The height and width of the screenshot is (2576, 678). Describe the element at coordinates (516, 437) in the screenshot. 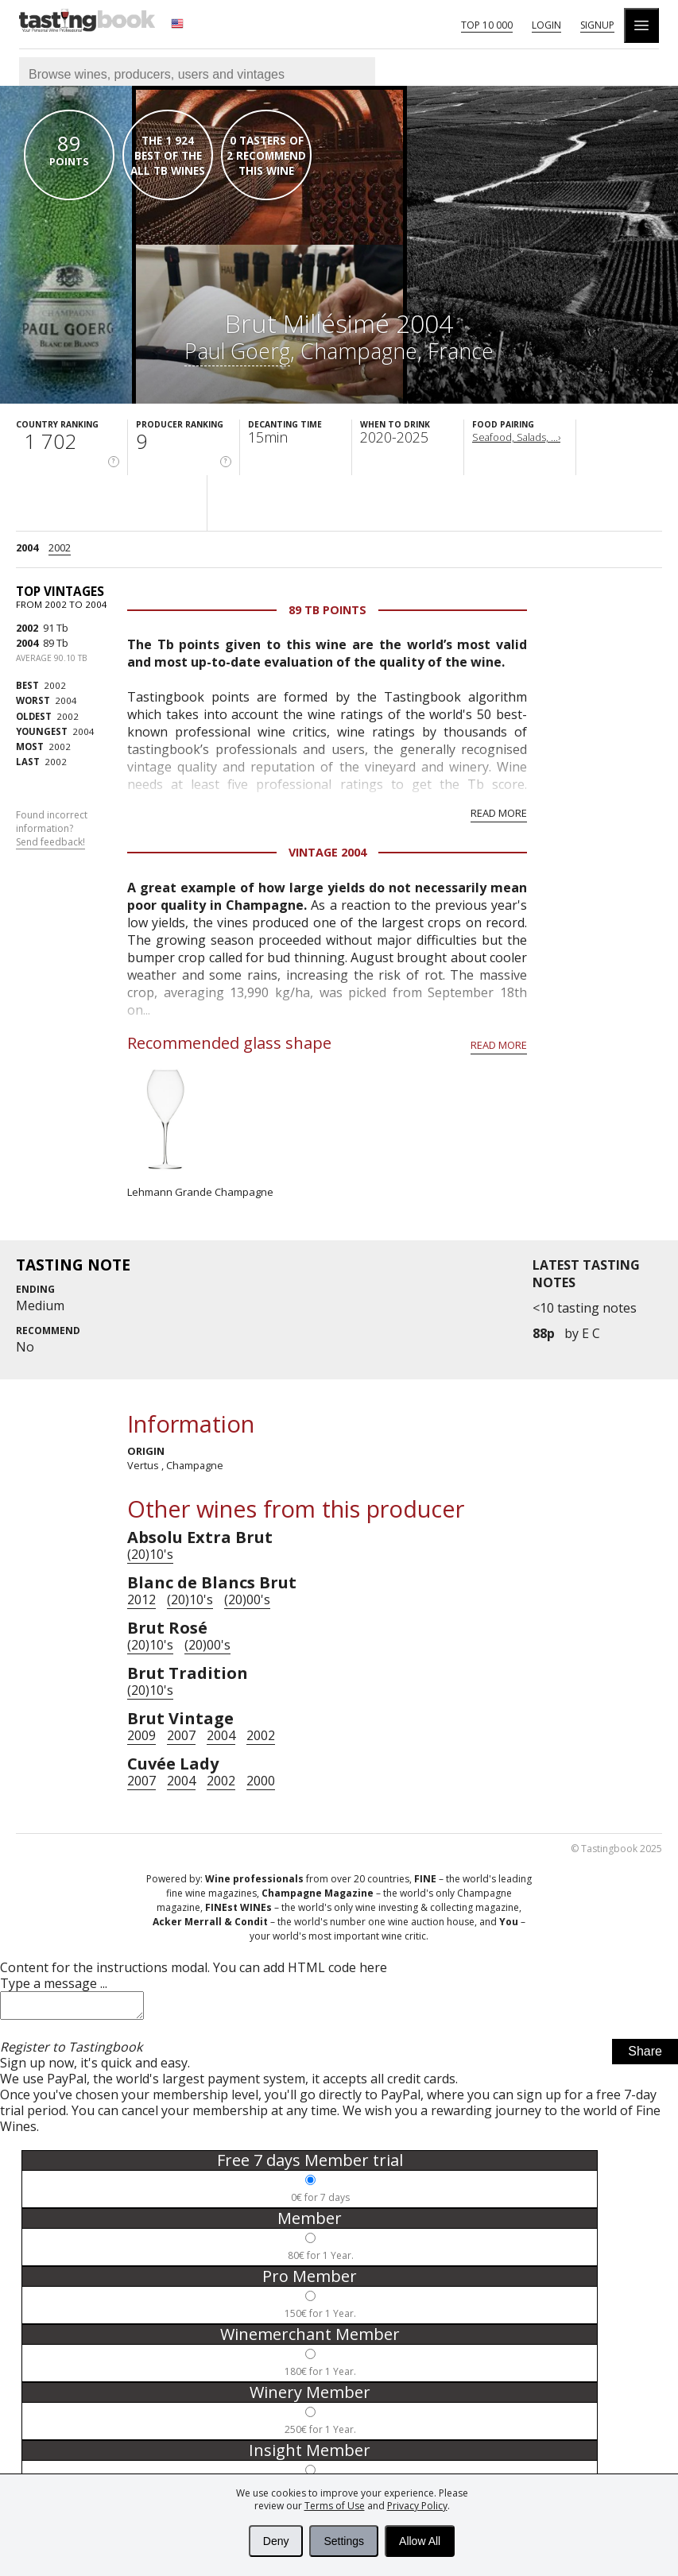

I see `Seafood, Salads, ...›` at that location.